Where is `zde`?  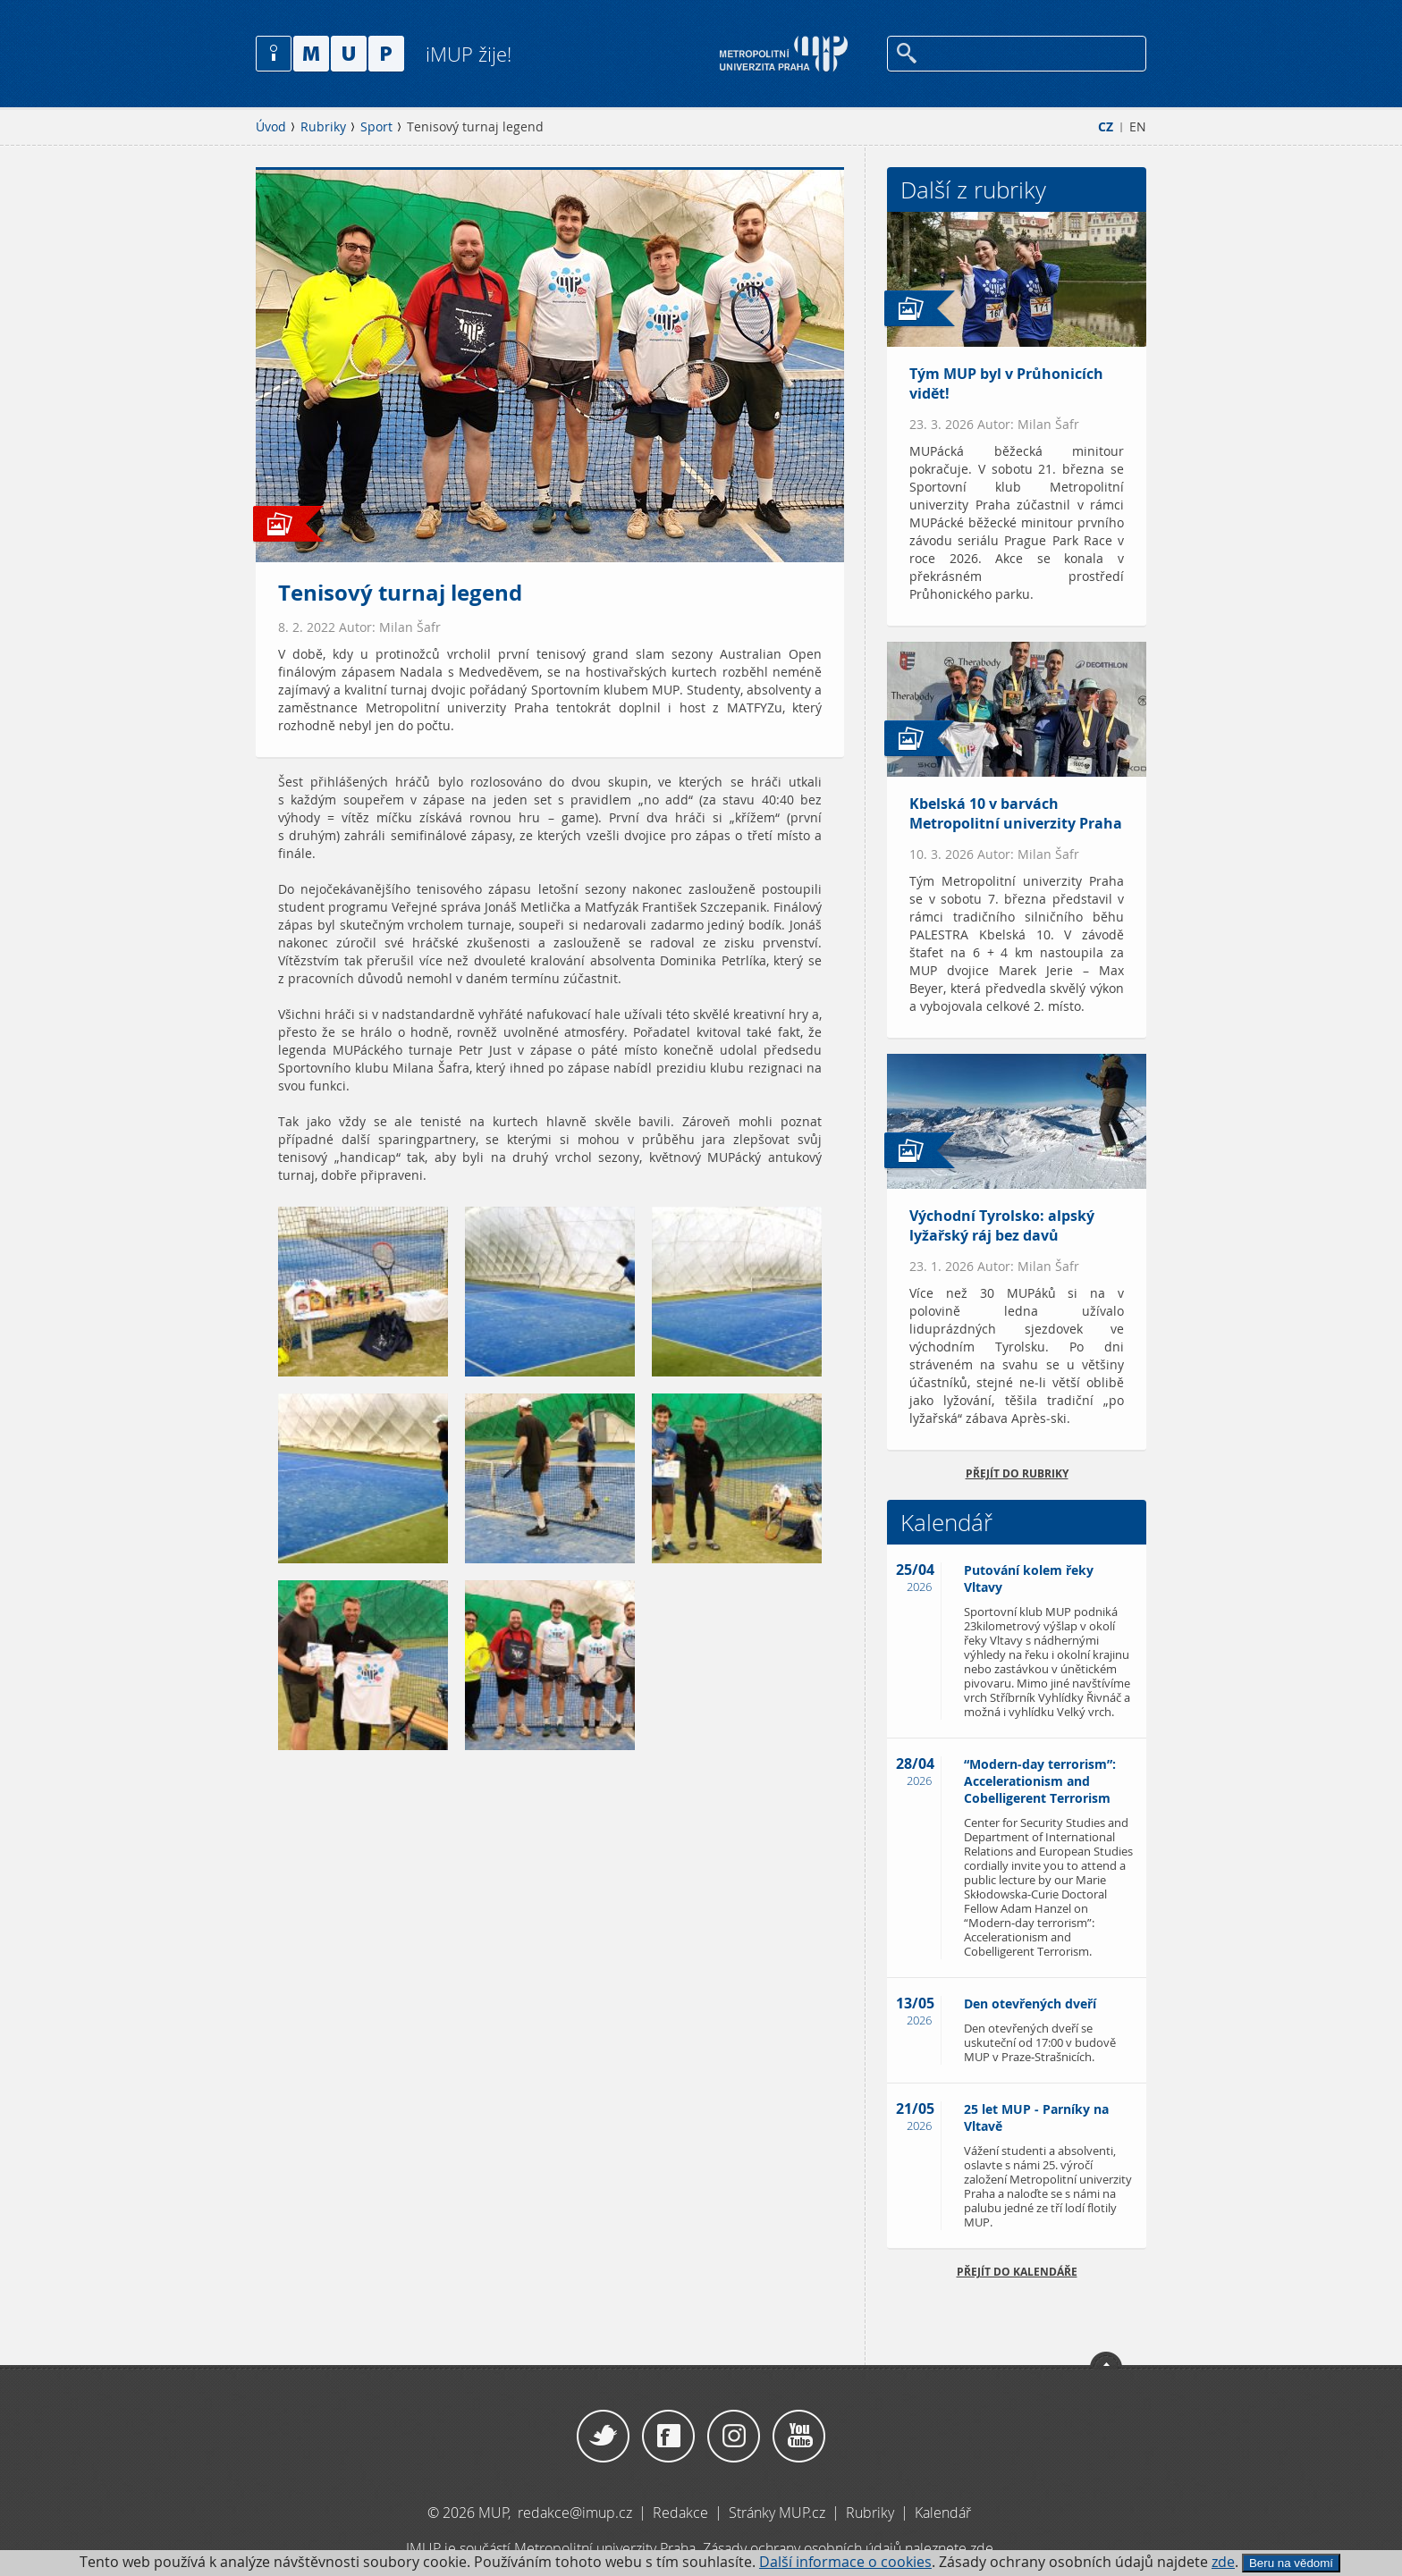
zde is located at coordinates (1223, 2562).